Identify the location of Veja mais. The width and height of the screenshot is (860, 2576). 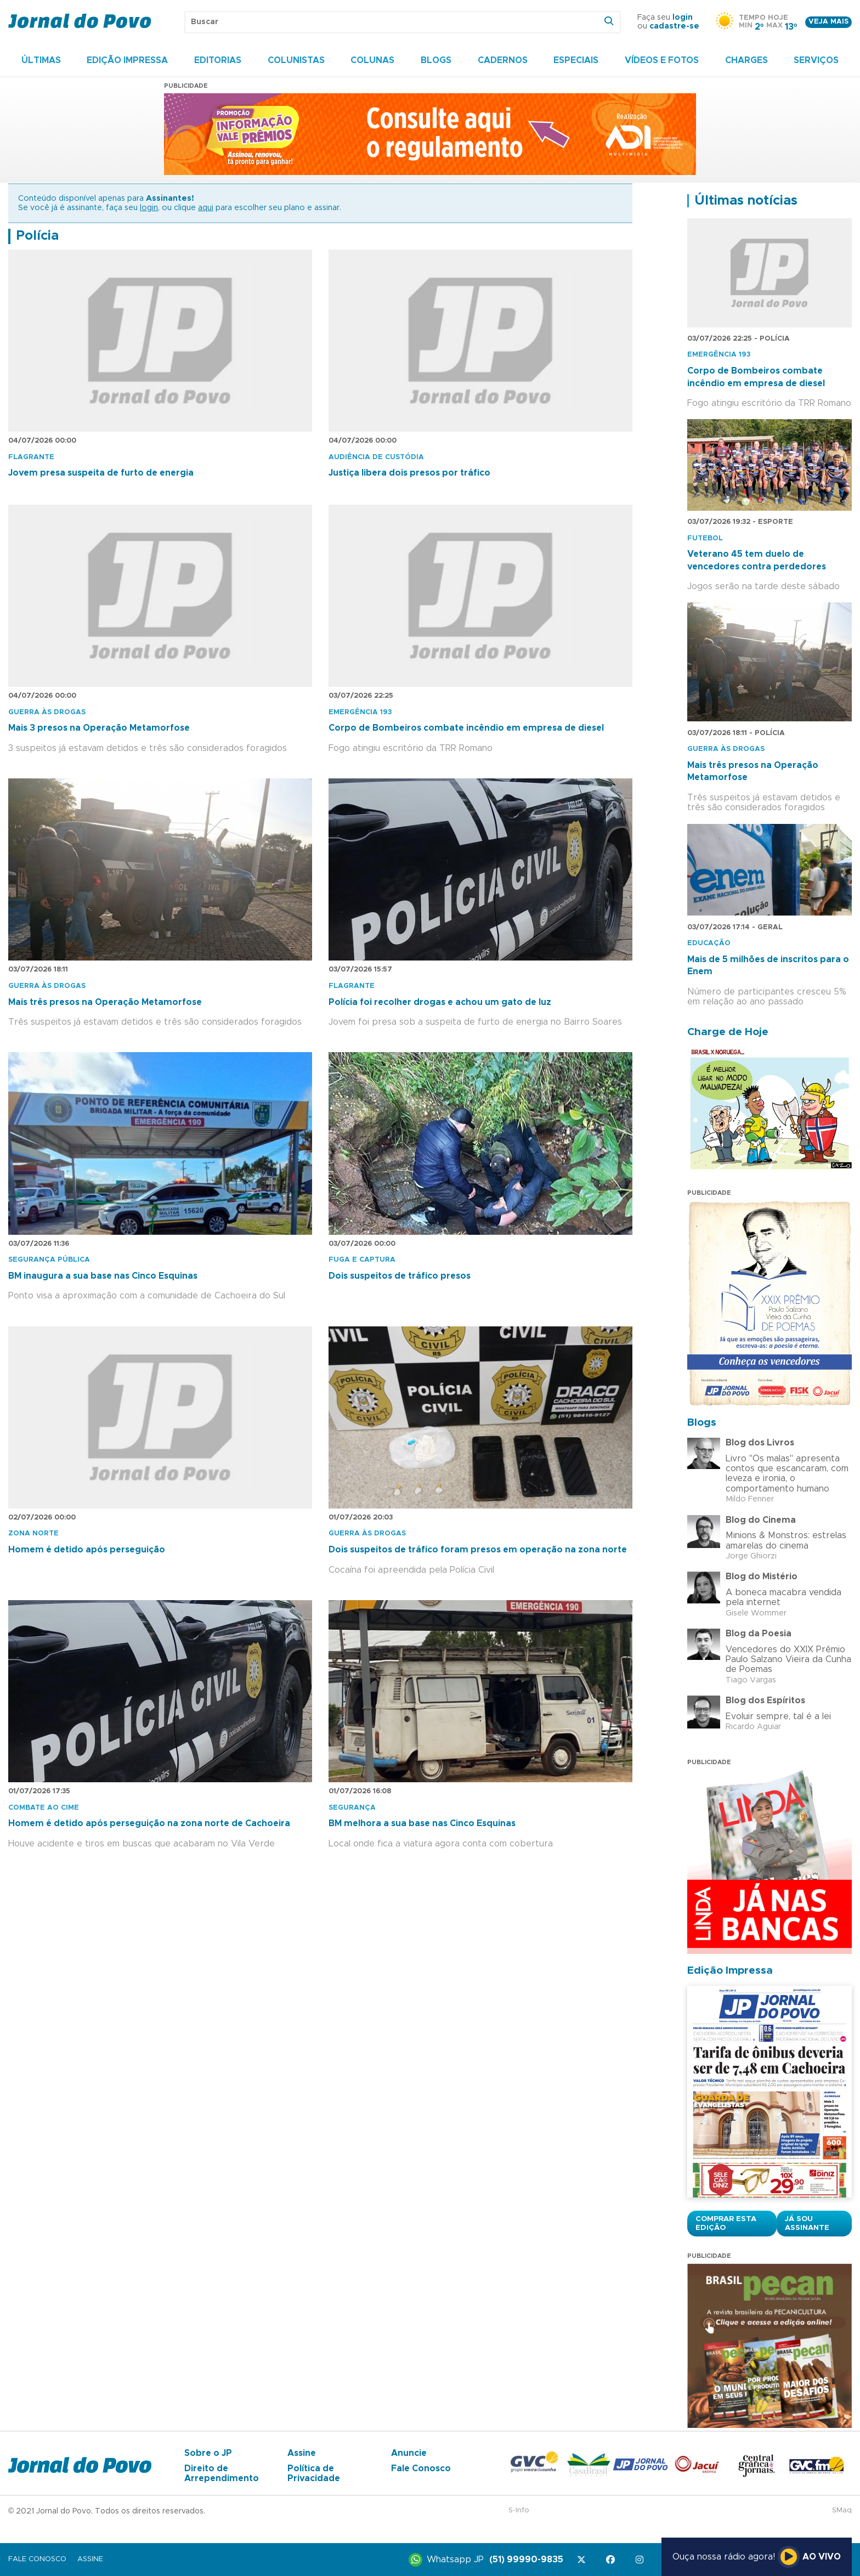
(828, 21).